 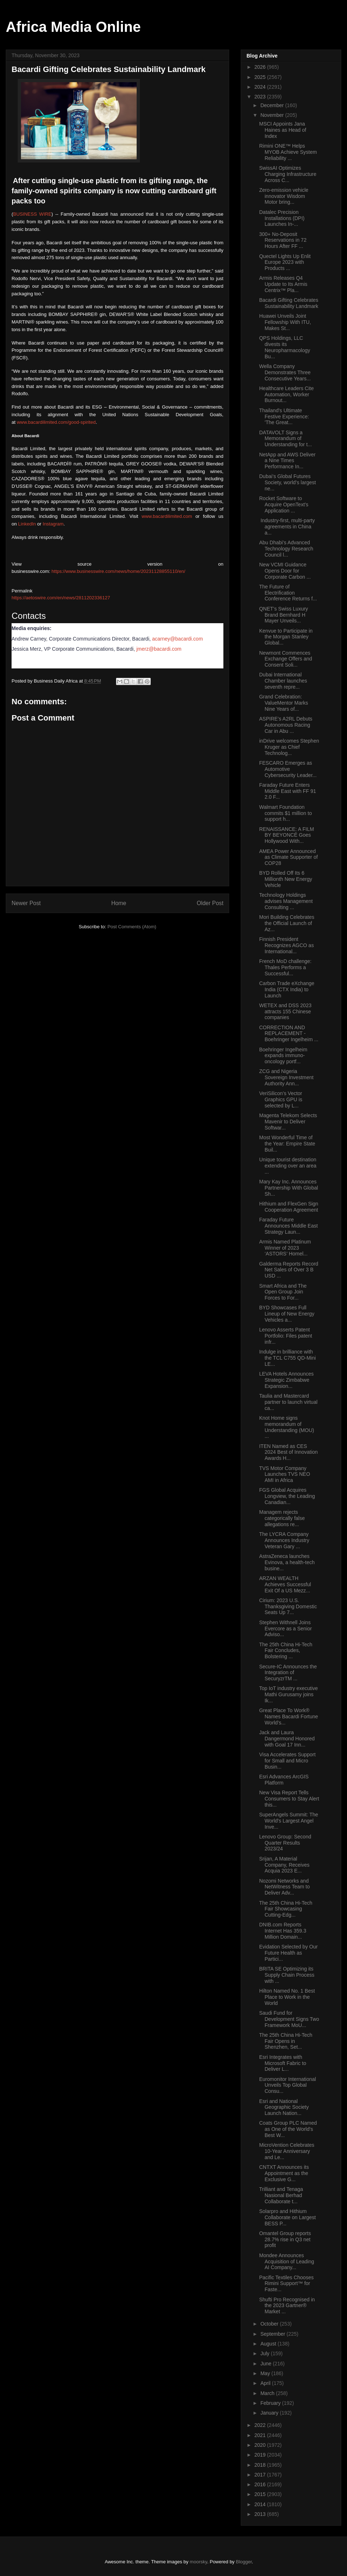 What do you see at coordinates (284, 416) in the screenshot?
I see `Thailand's Ultimate Festive Experience: 'The Great...` at bounding box center [284, 416].